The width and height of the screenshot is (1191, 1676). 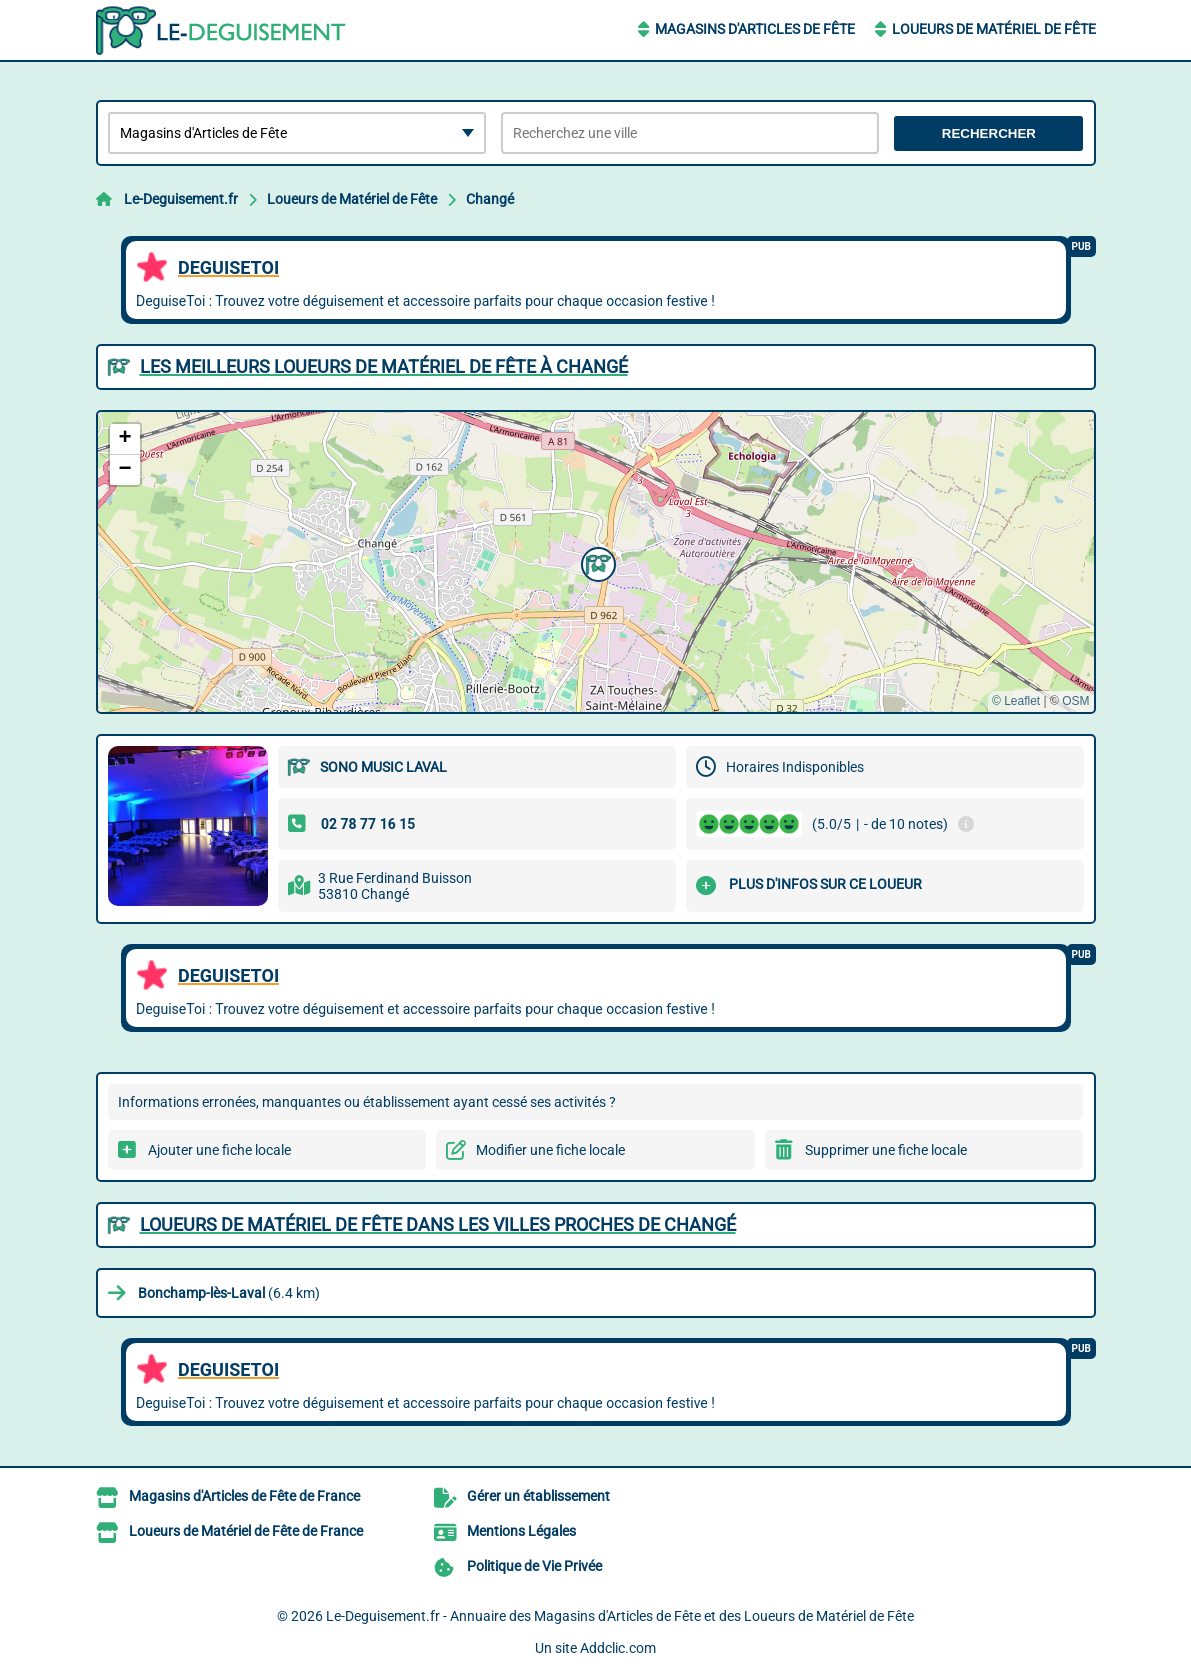 What do you see at coordinates (550, 1150) in the screenshot?
I see `Modifier une fiche locale` at bounding box center [550, 1150].